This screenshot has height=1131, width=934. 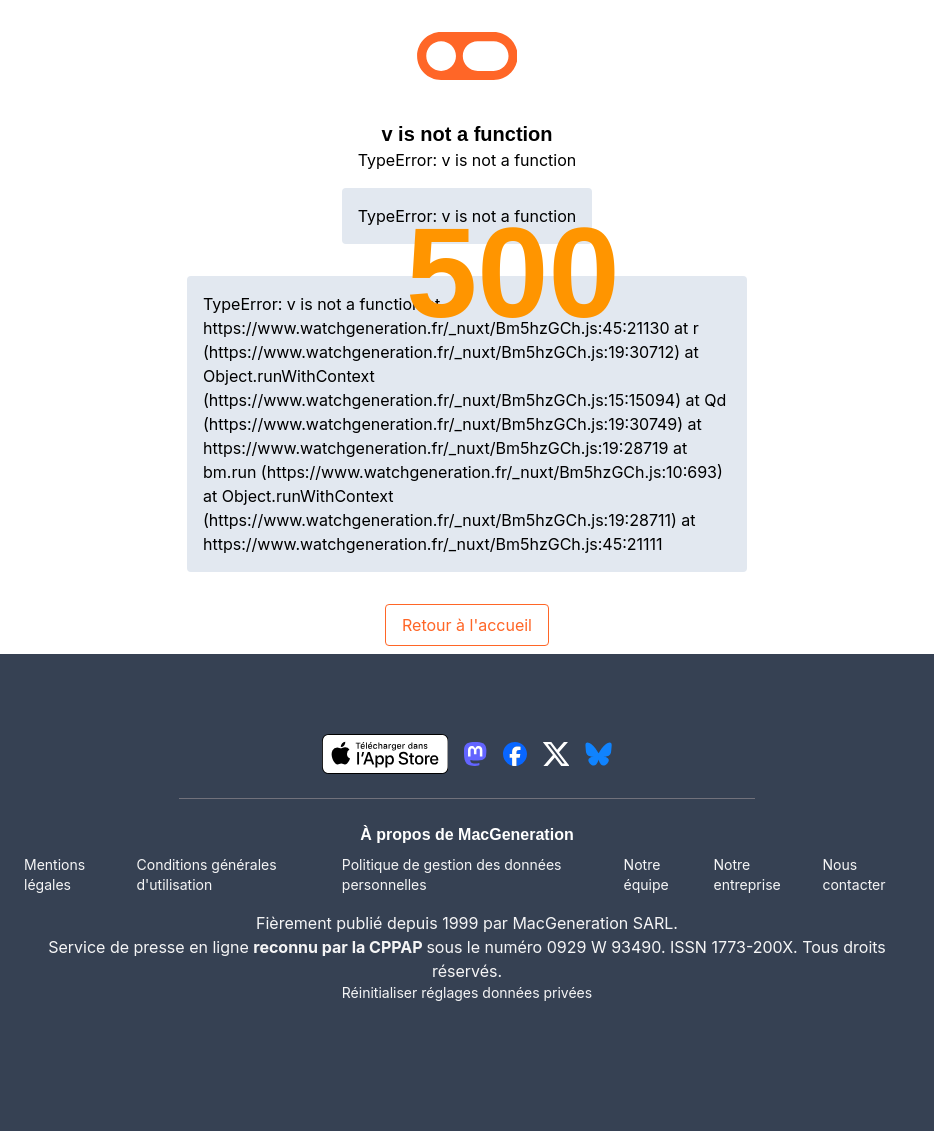 I want to click on Politique de gestion des données personnelles, so click(x=452, y=874).